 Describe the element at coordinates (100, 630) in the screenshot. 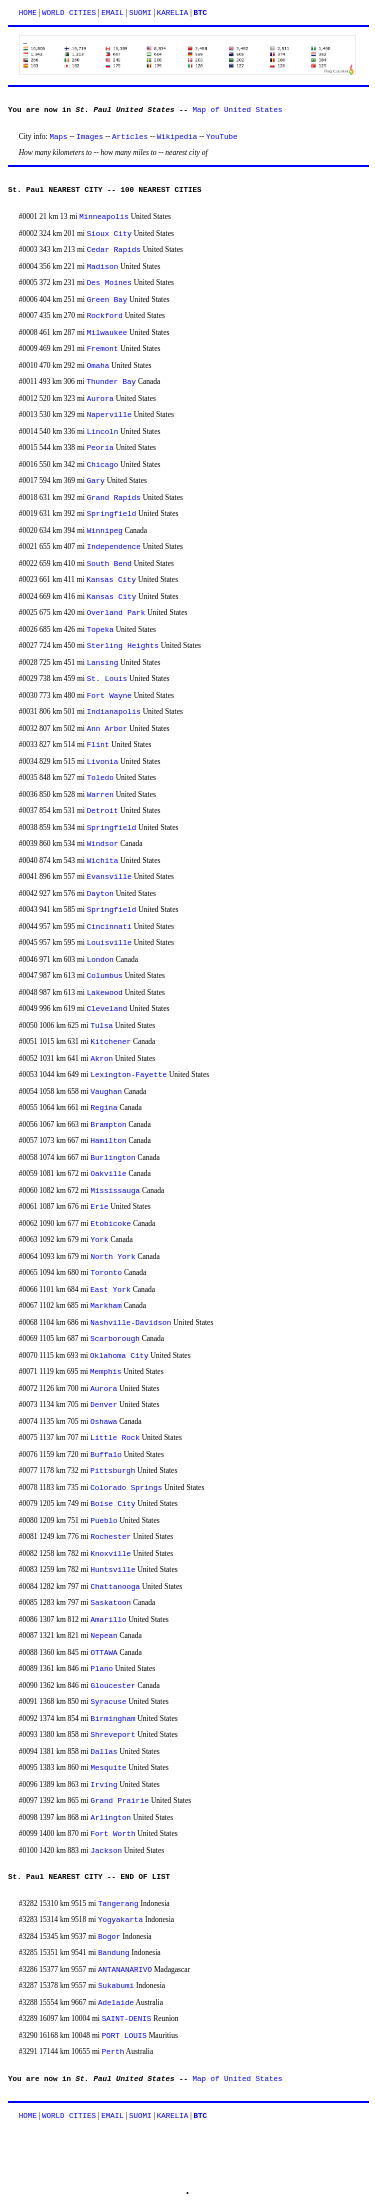

I see `Topeka` at that location.